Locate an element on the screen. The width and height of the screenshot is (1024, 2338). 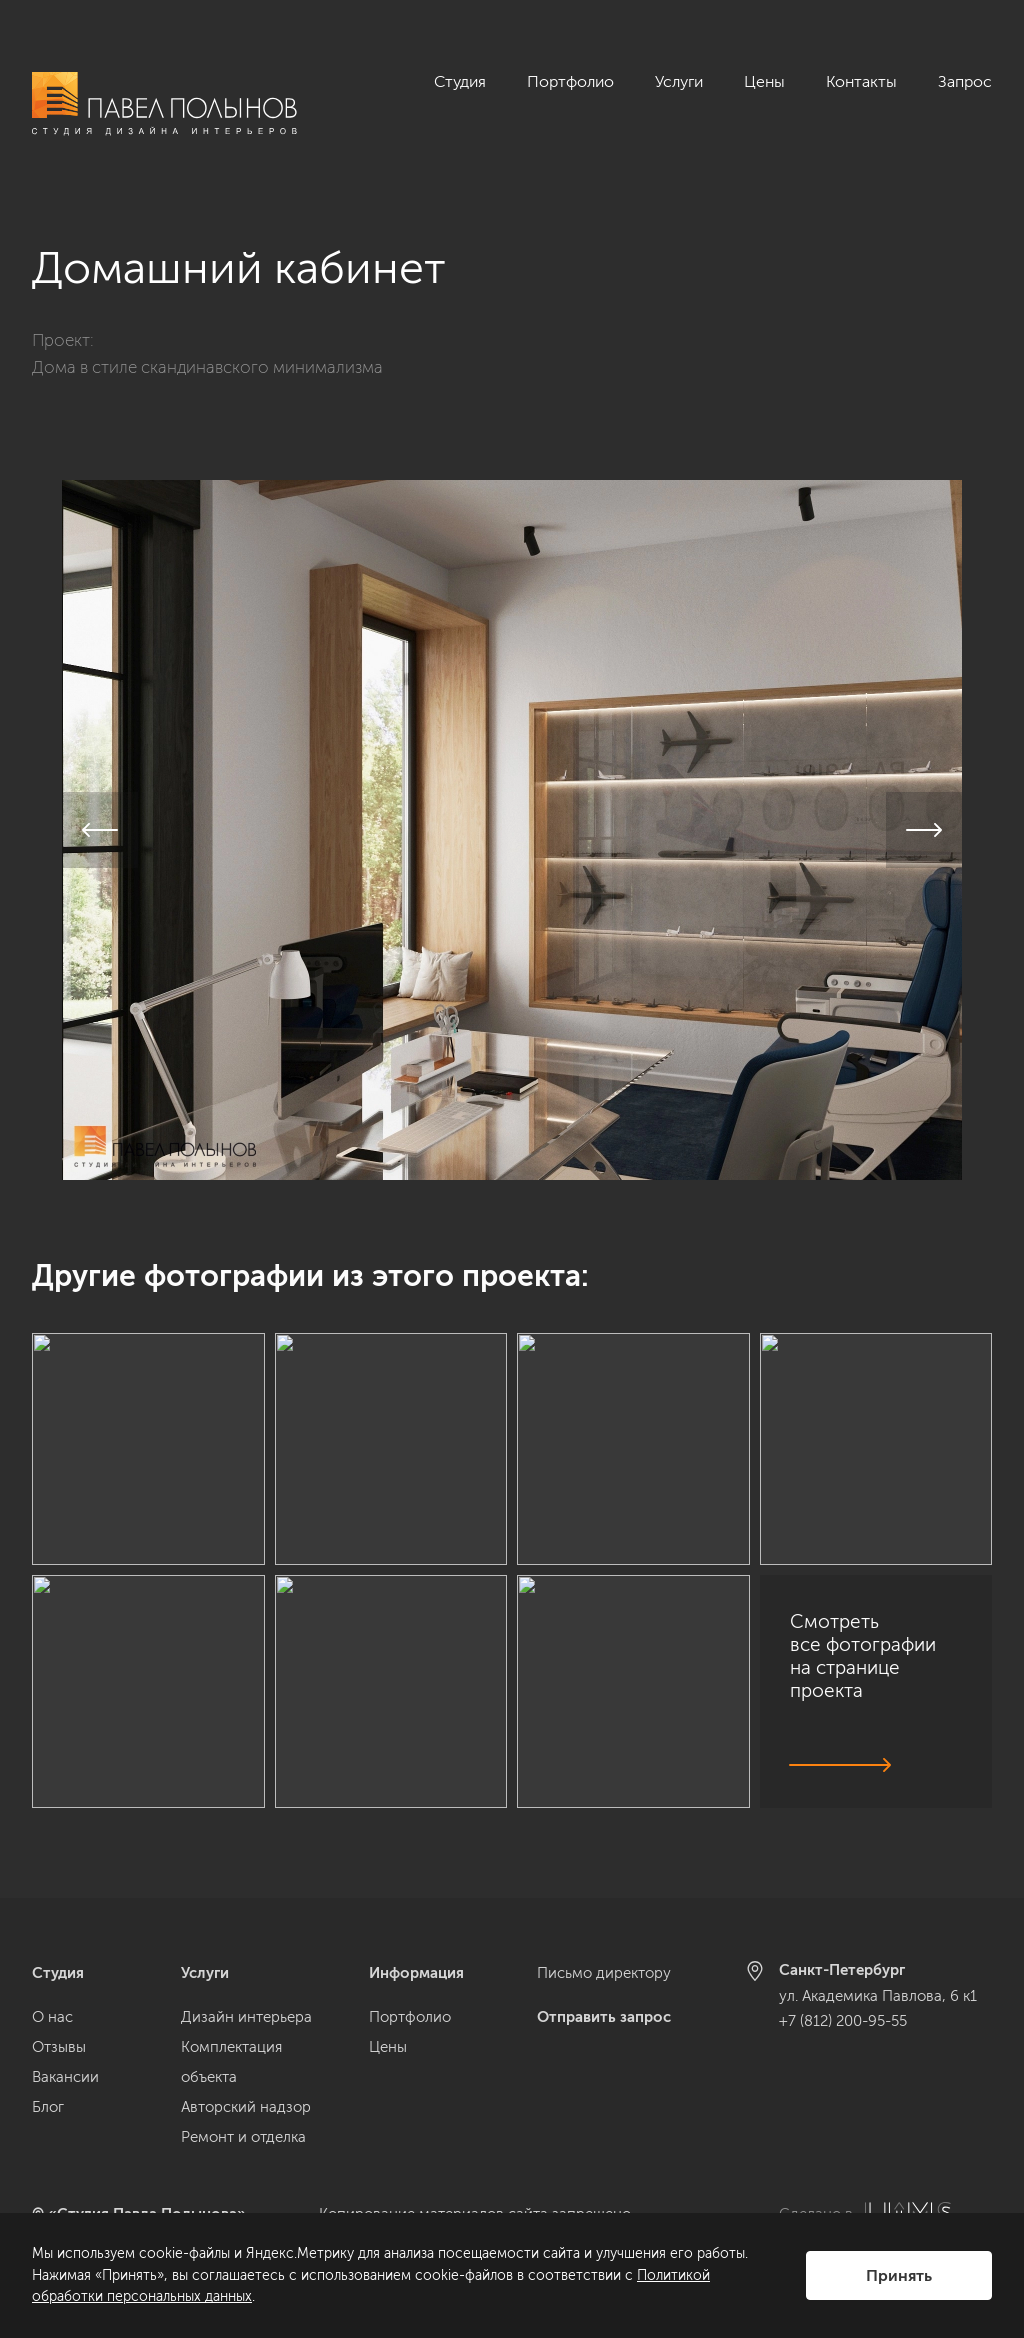
Отзывы is located at coordinates (59, 2047).